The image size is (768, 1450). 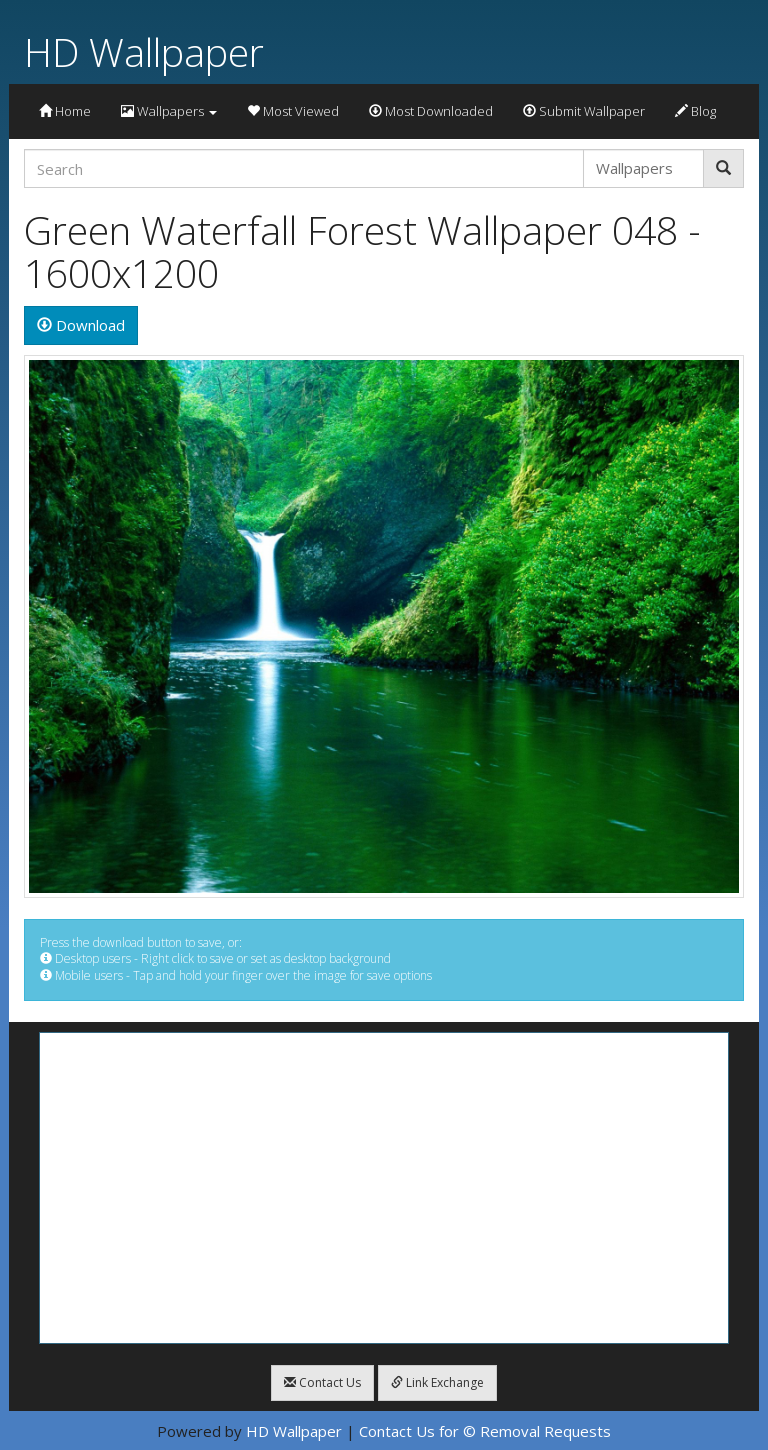 I want to click on Wallpapers, so click(x=169, y=111).